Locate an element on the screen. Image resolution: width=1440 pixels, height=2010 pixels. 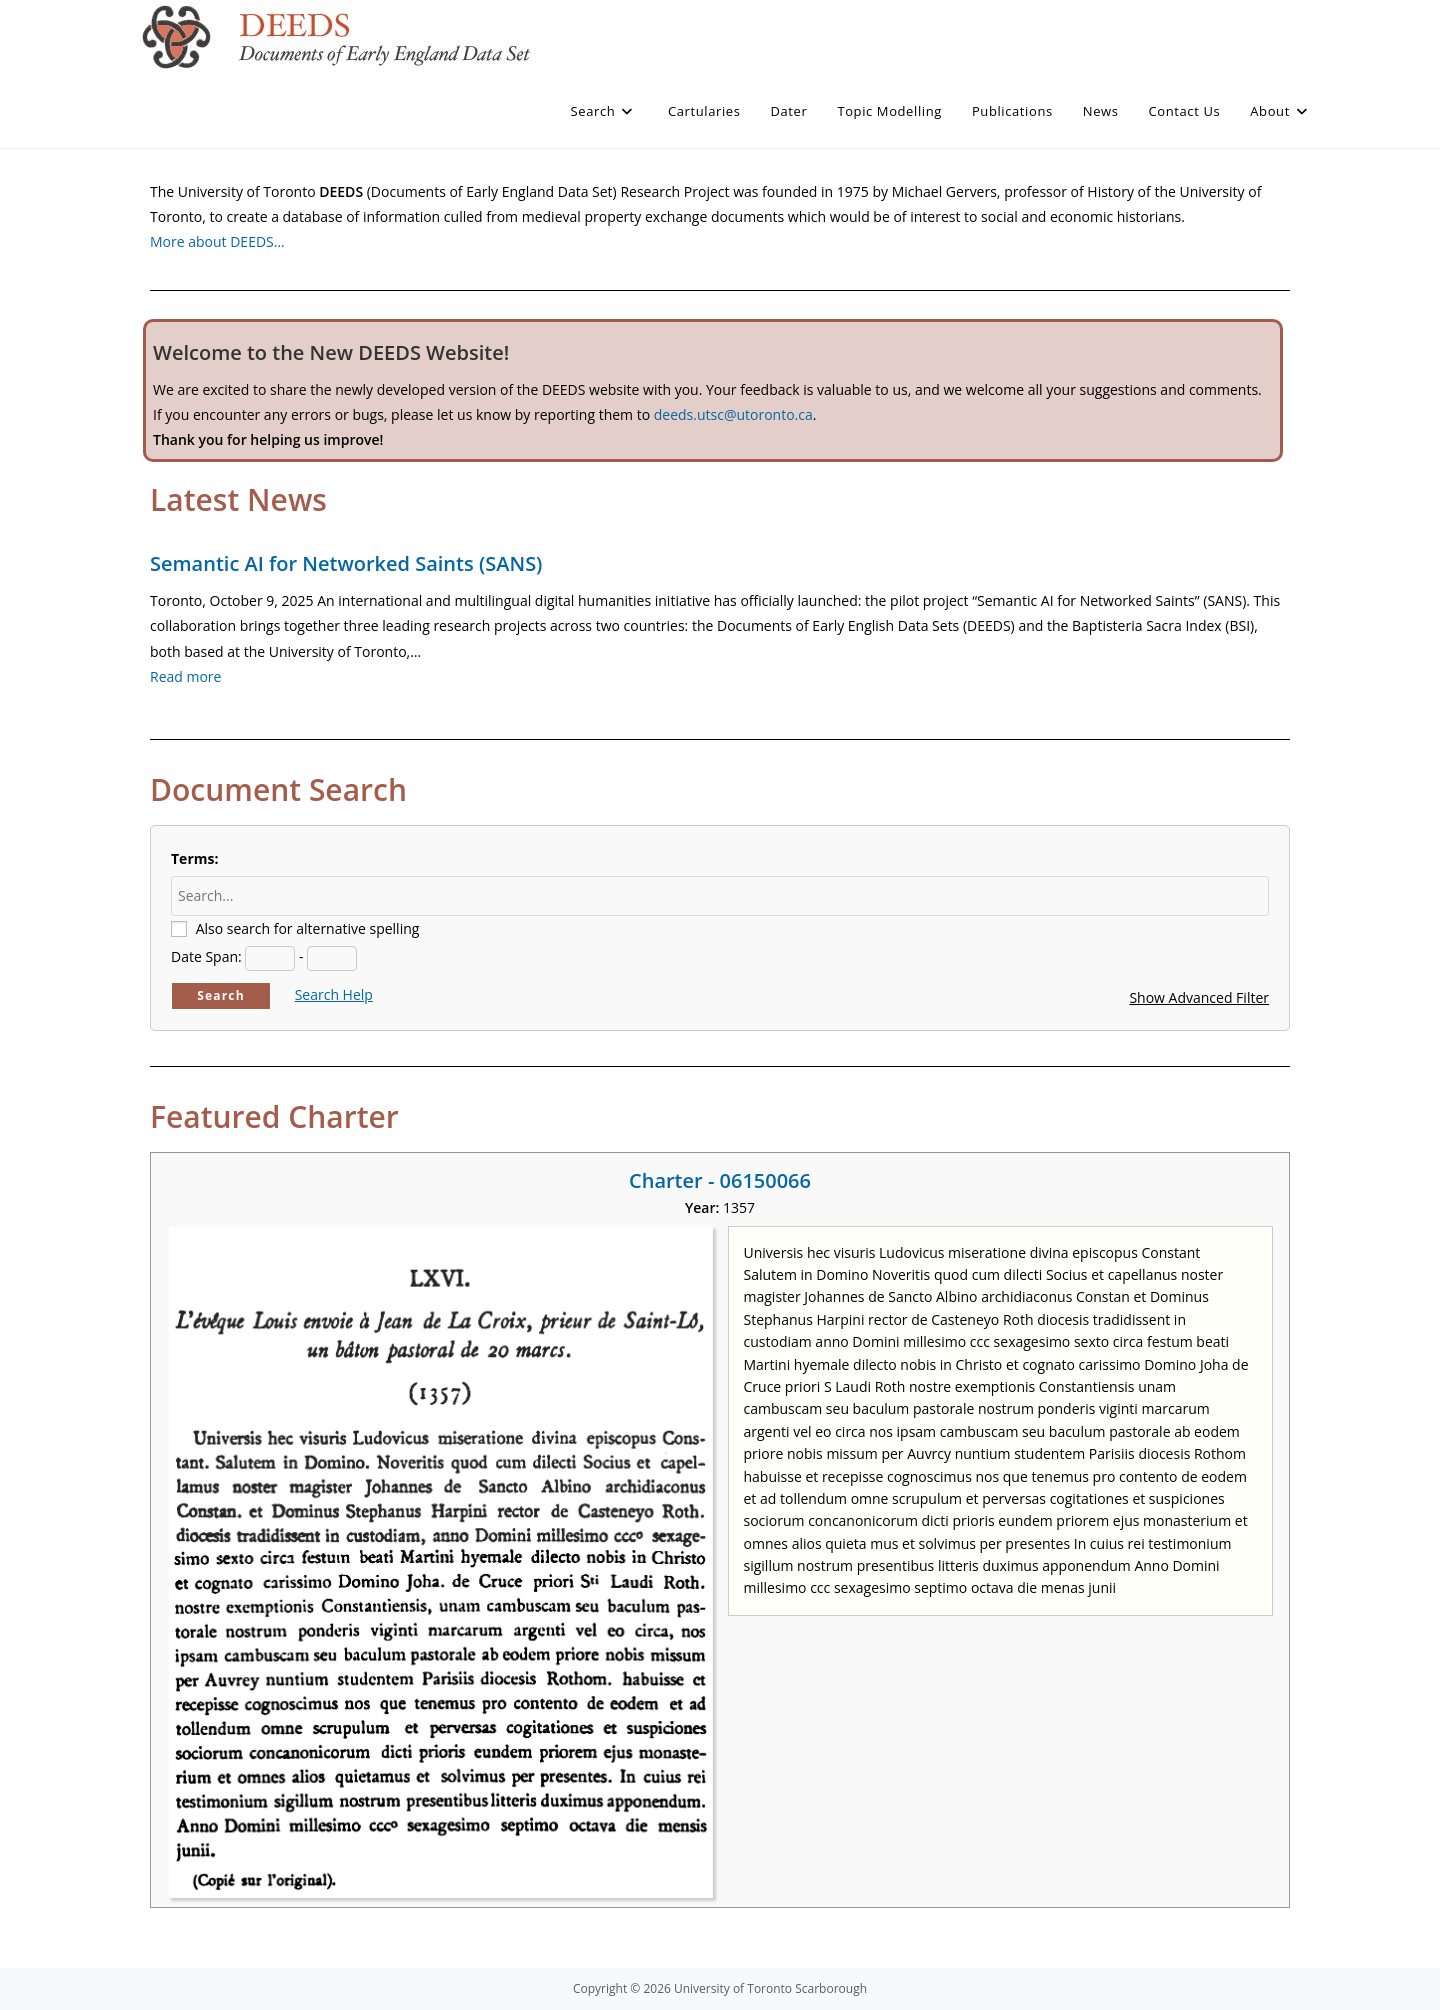
Semantic AI for Networked Saints (SANS) is located at coordinates (346, 563).